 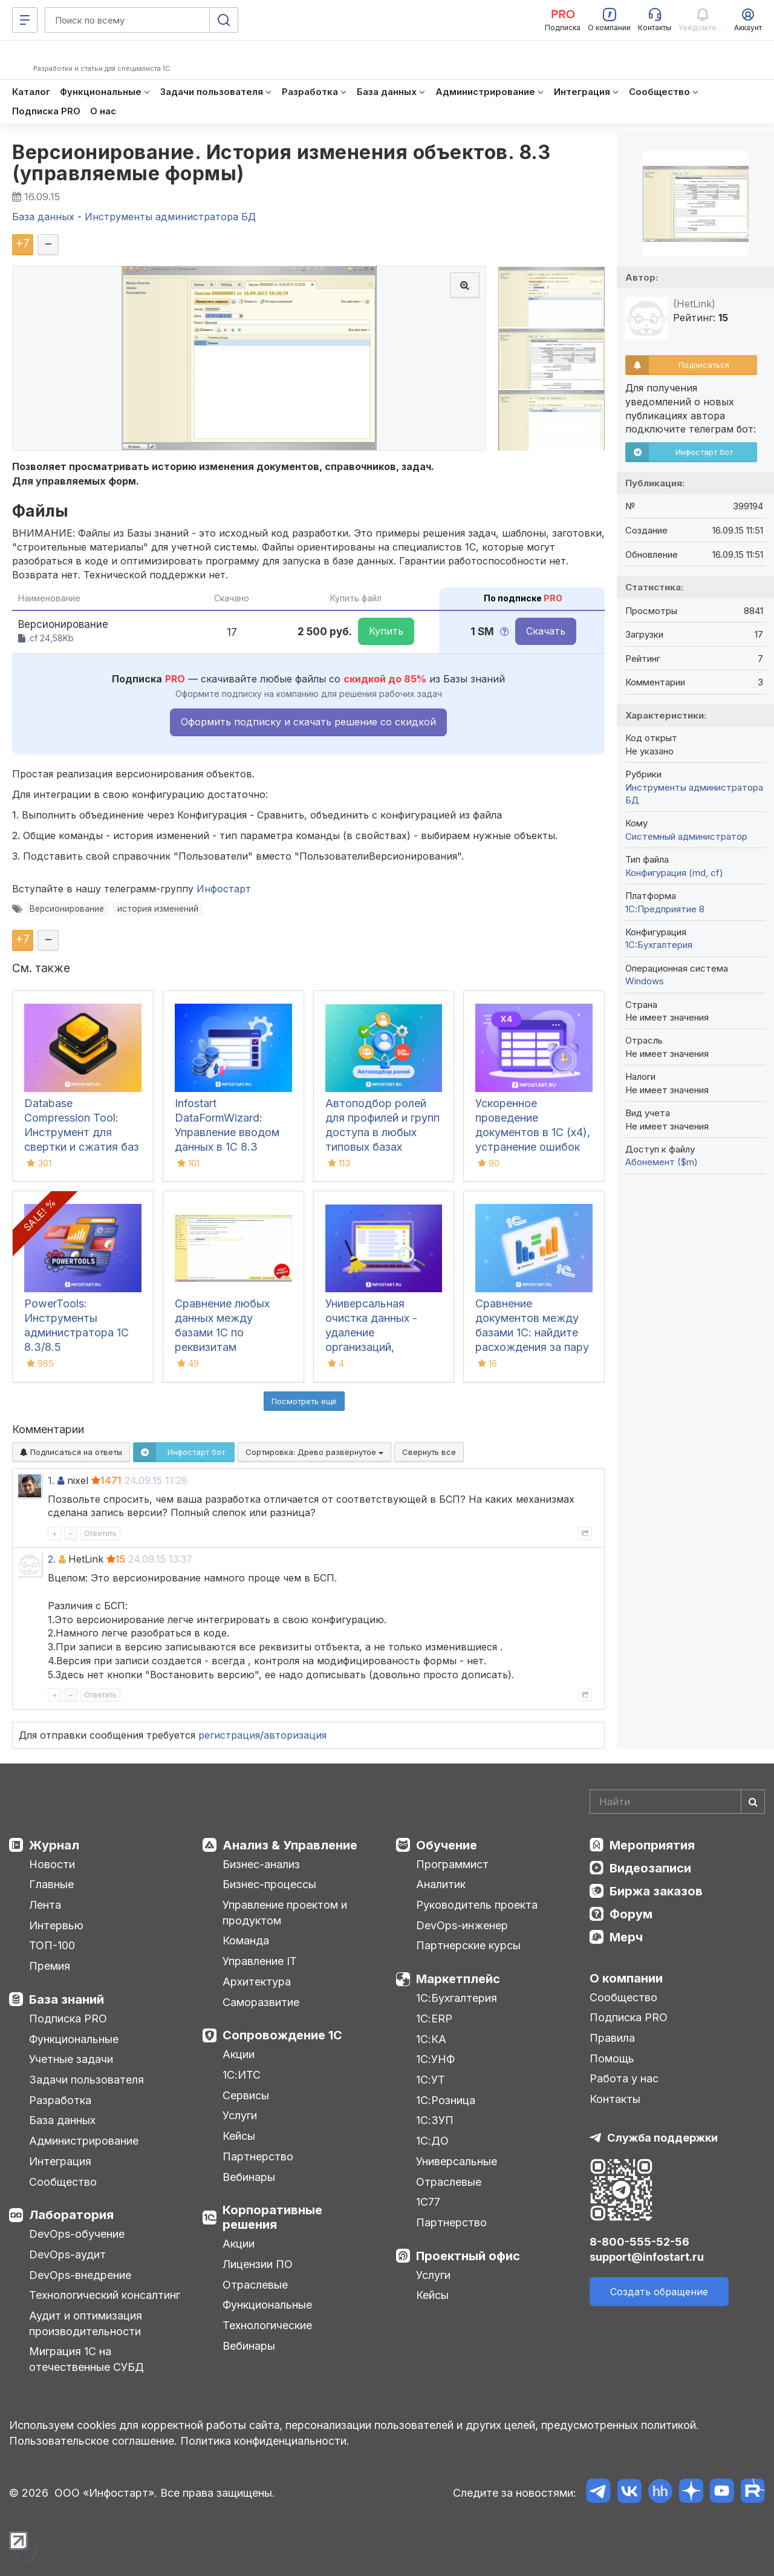 I want to click on Партнерские курсы, so click(x=468, y=1945).